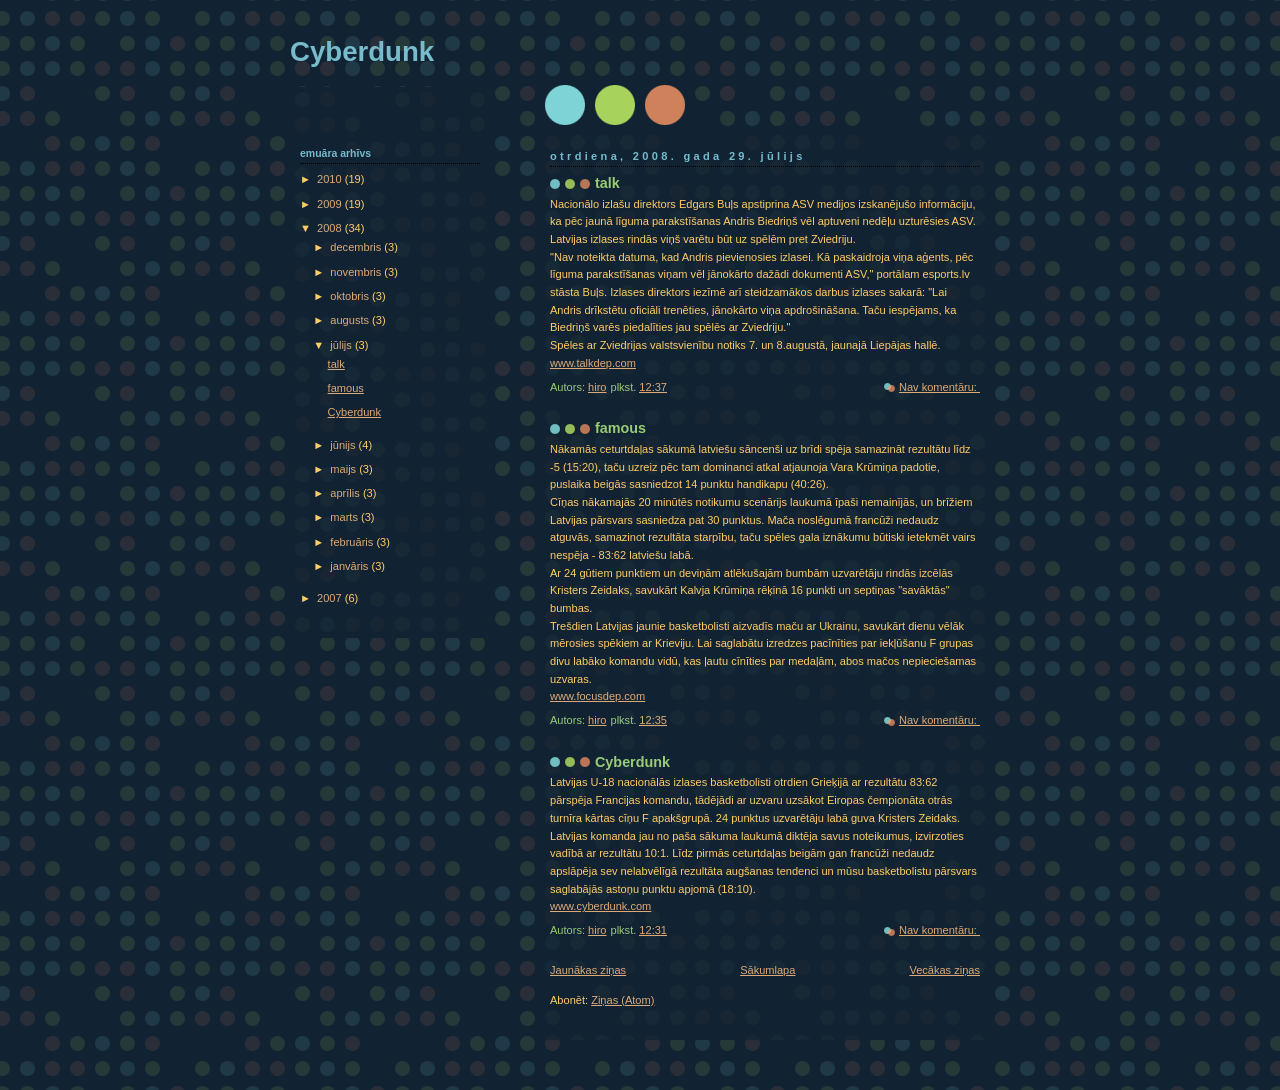 The height and width of the screenshot is (1090, 1280). I want to click on Nav komentāru:, so click(939, 387).